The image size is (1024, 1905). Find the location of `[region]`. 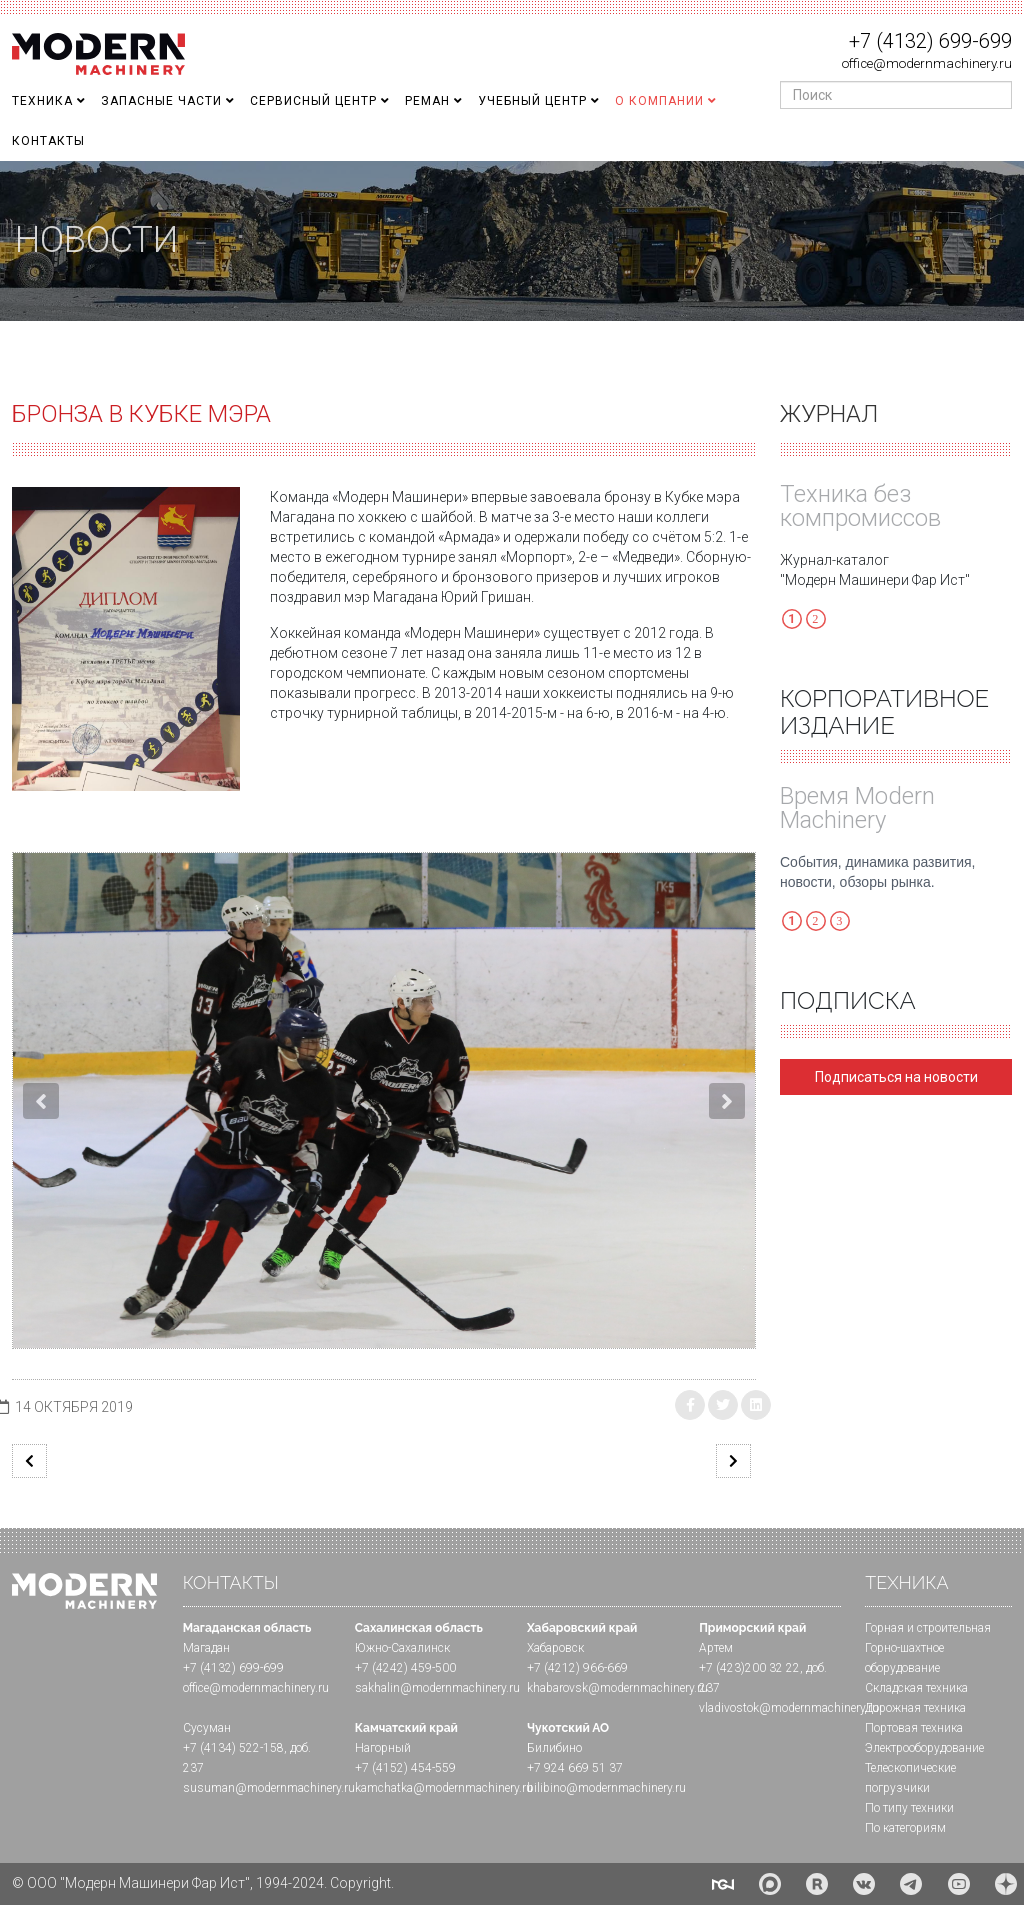

[region] is located at coordinates (512, 241).